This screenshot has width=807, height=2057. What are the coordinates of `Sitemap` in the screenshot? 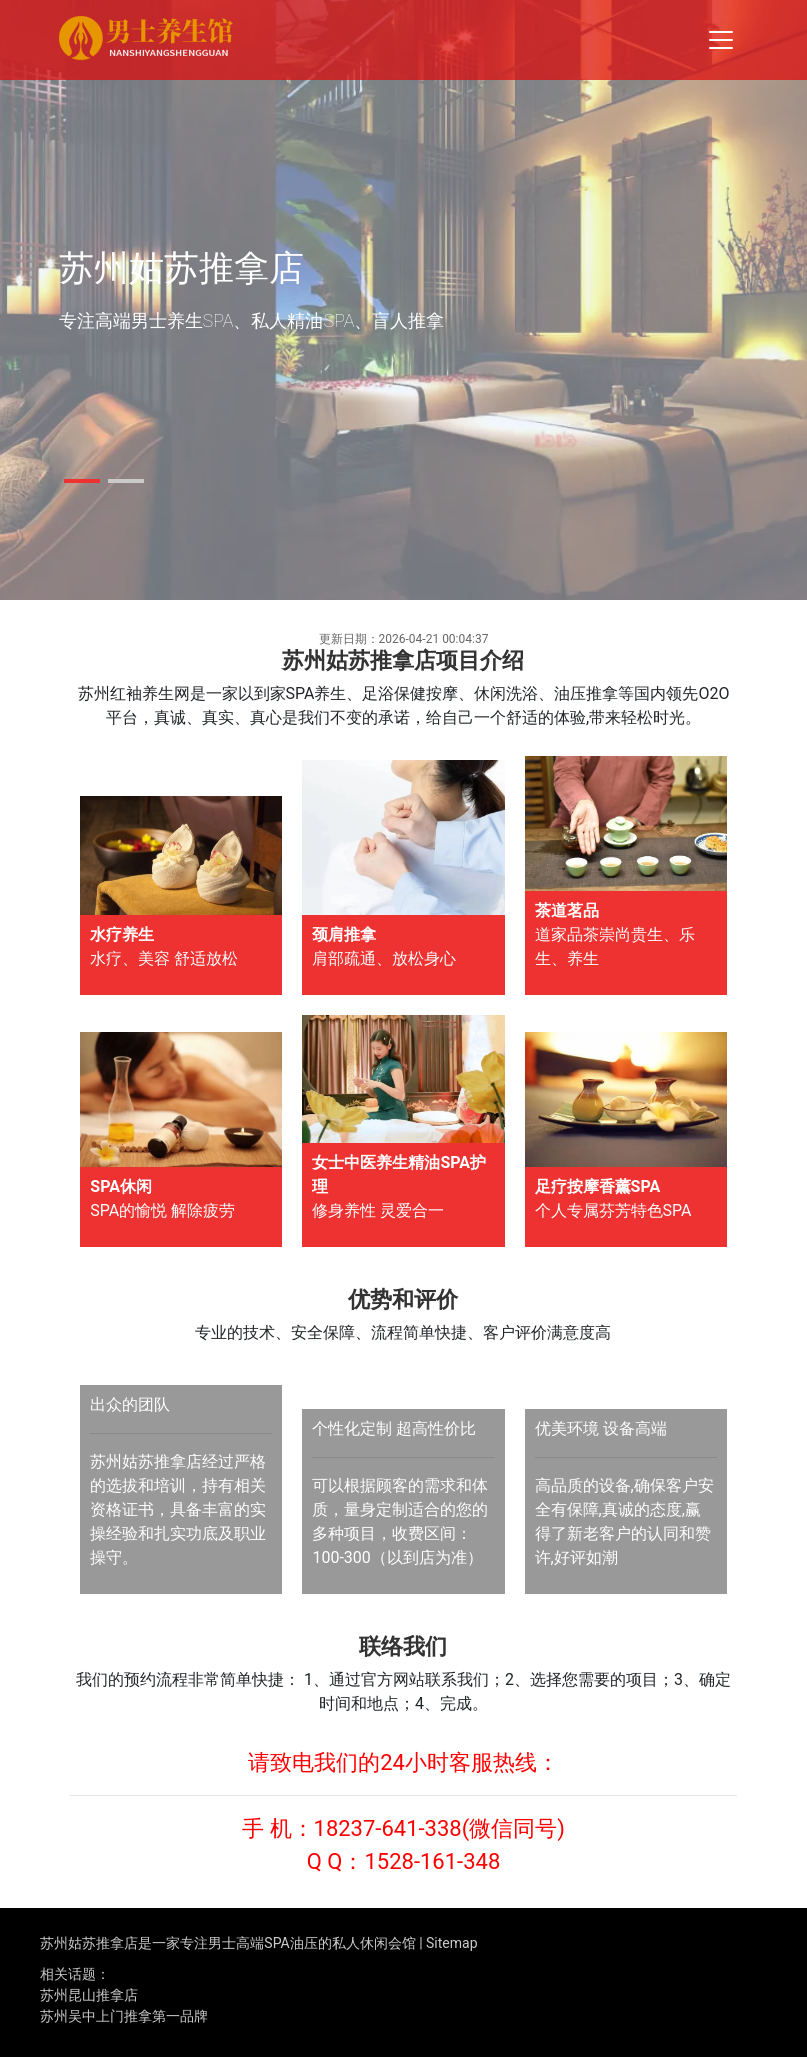 It's located at (451, 1943).